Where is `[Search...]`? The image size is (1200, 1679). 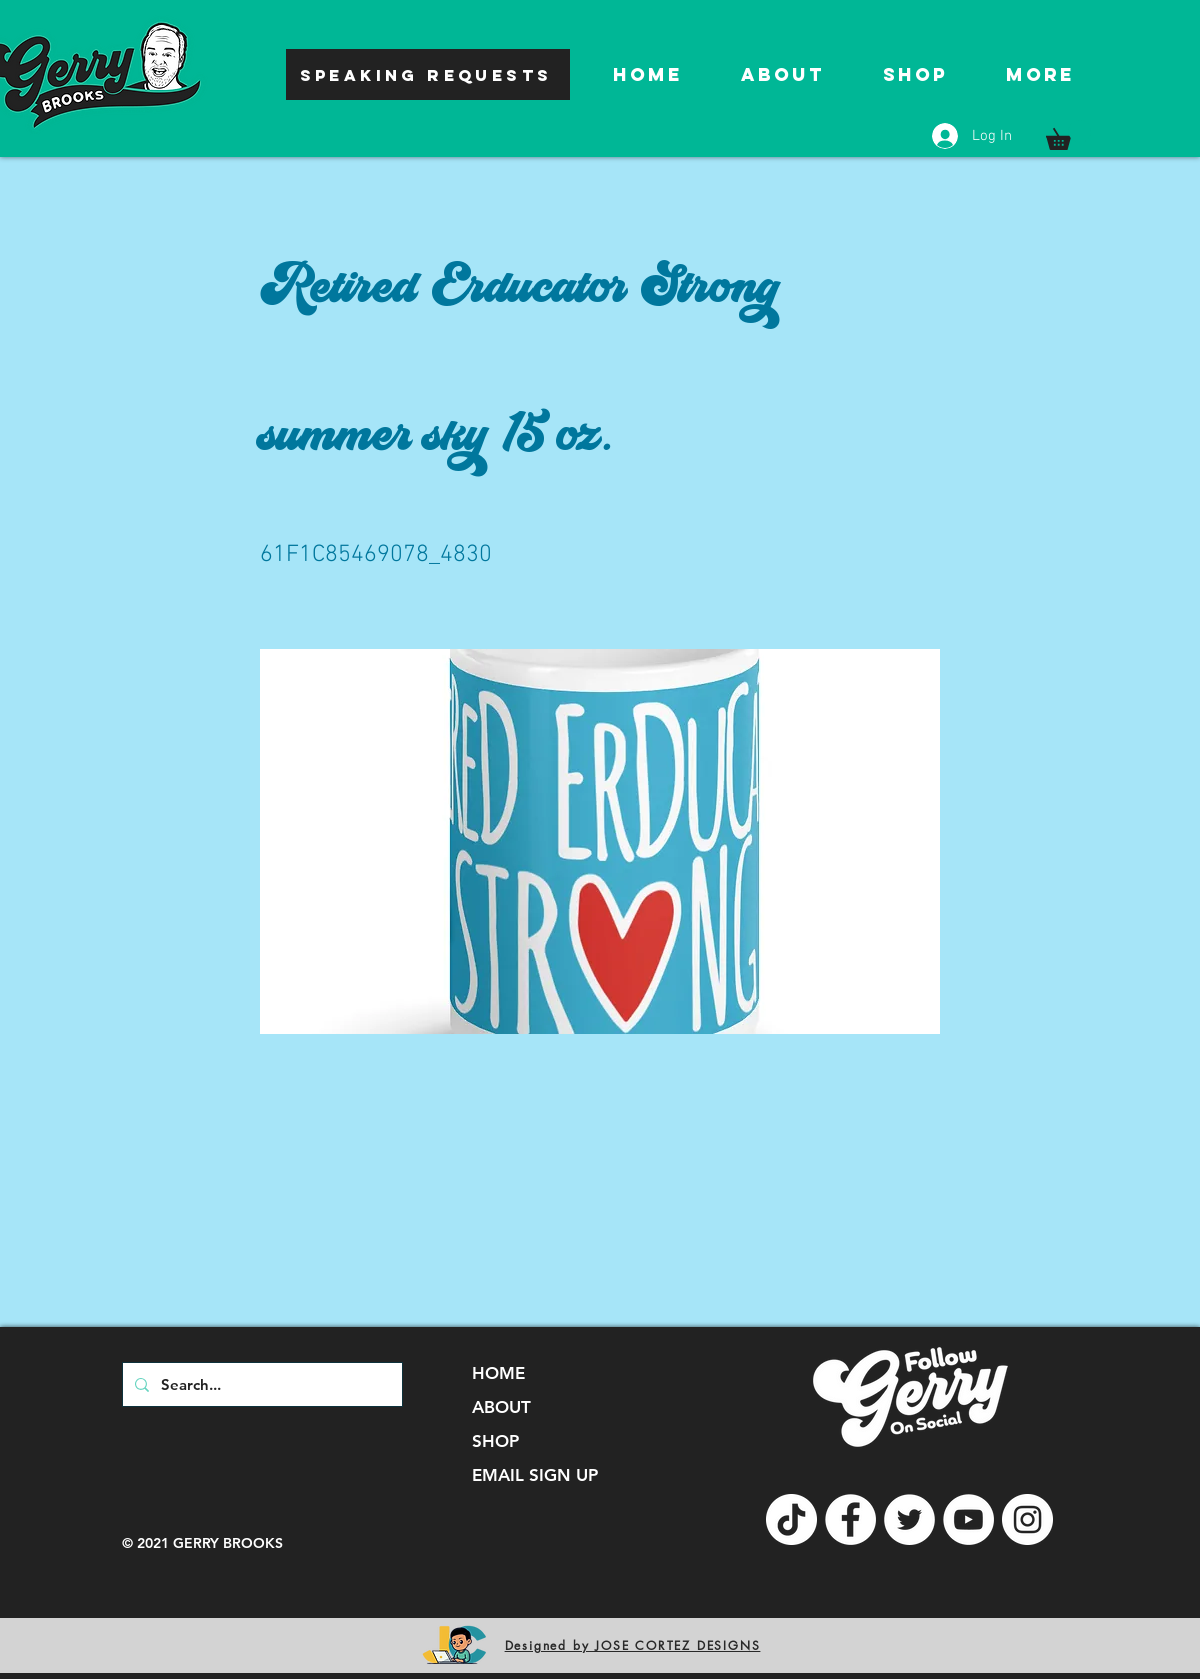
[Search...] is located at coordinates (260, 1384).